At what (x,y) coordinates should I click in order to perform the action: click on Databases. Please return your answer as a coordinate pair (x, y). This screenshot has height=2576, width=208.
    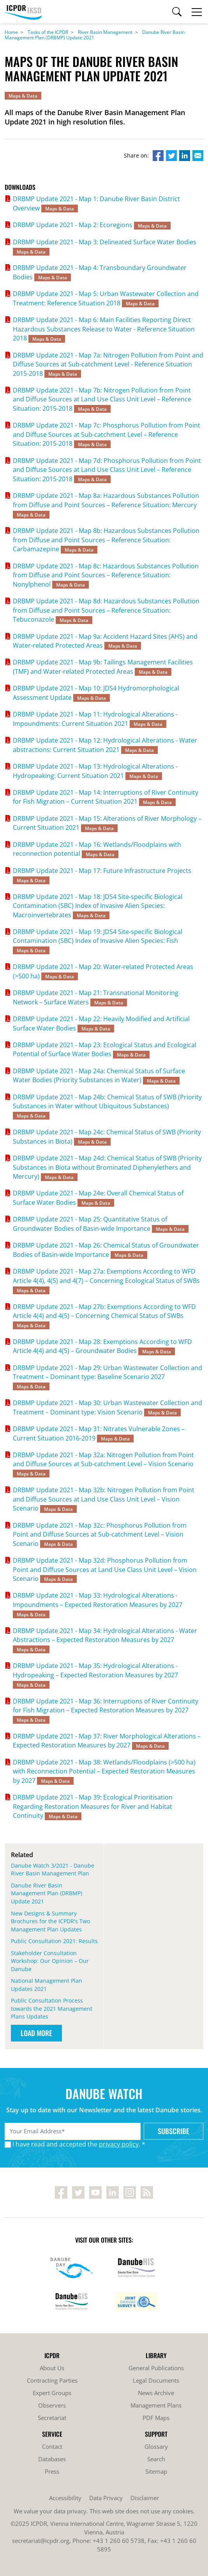
    Looking at the image, I should click on (52, 2459).